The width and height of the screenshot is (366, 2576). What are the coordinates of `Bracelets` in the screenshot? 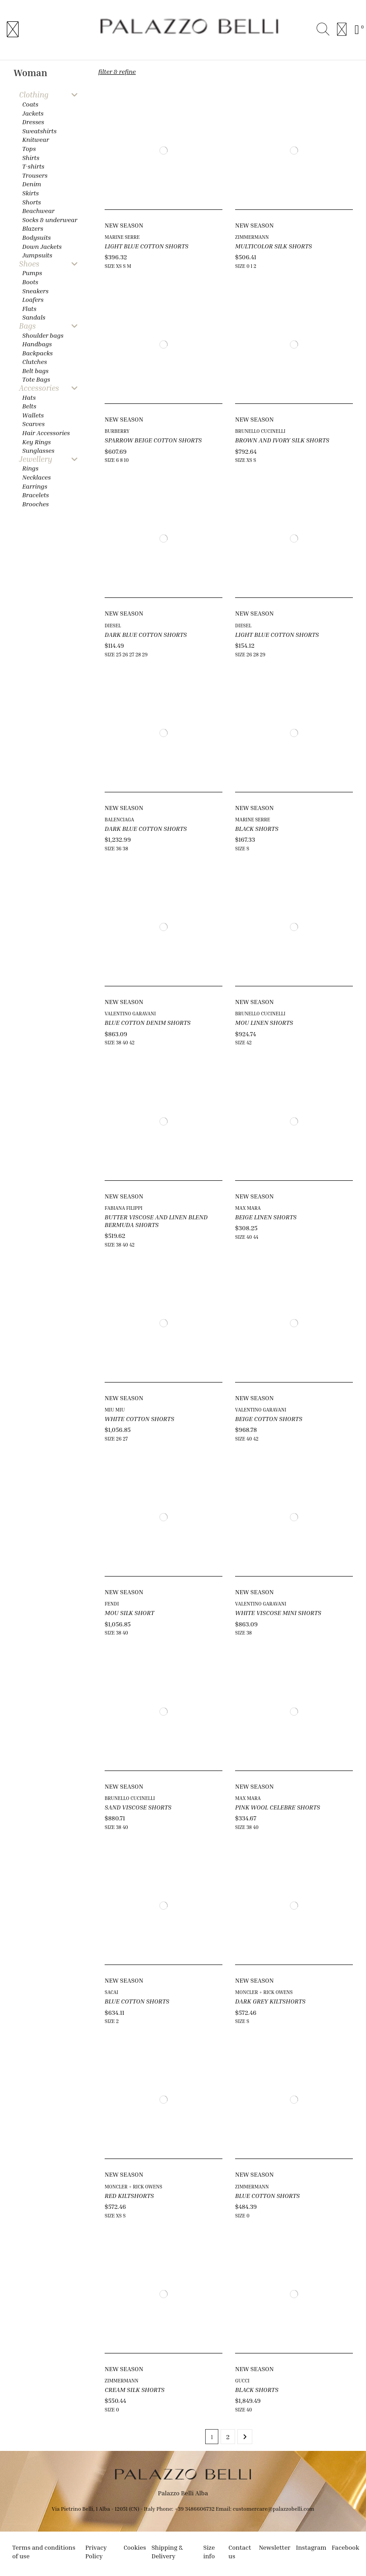 It's located at (35, 495).